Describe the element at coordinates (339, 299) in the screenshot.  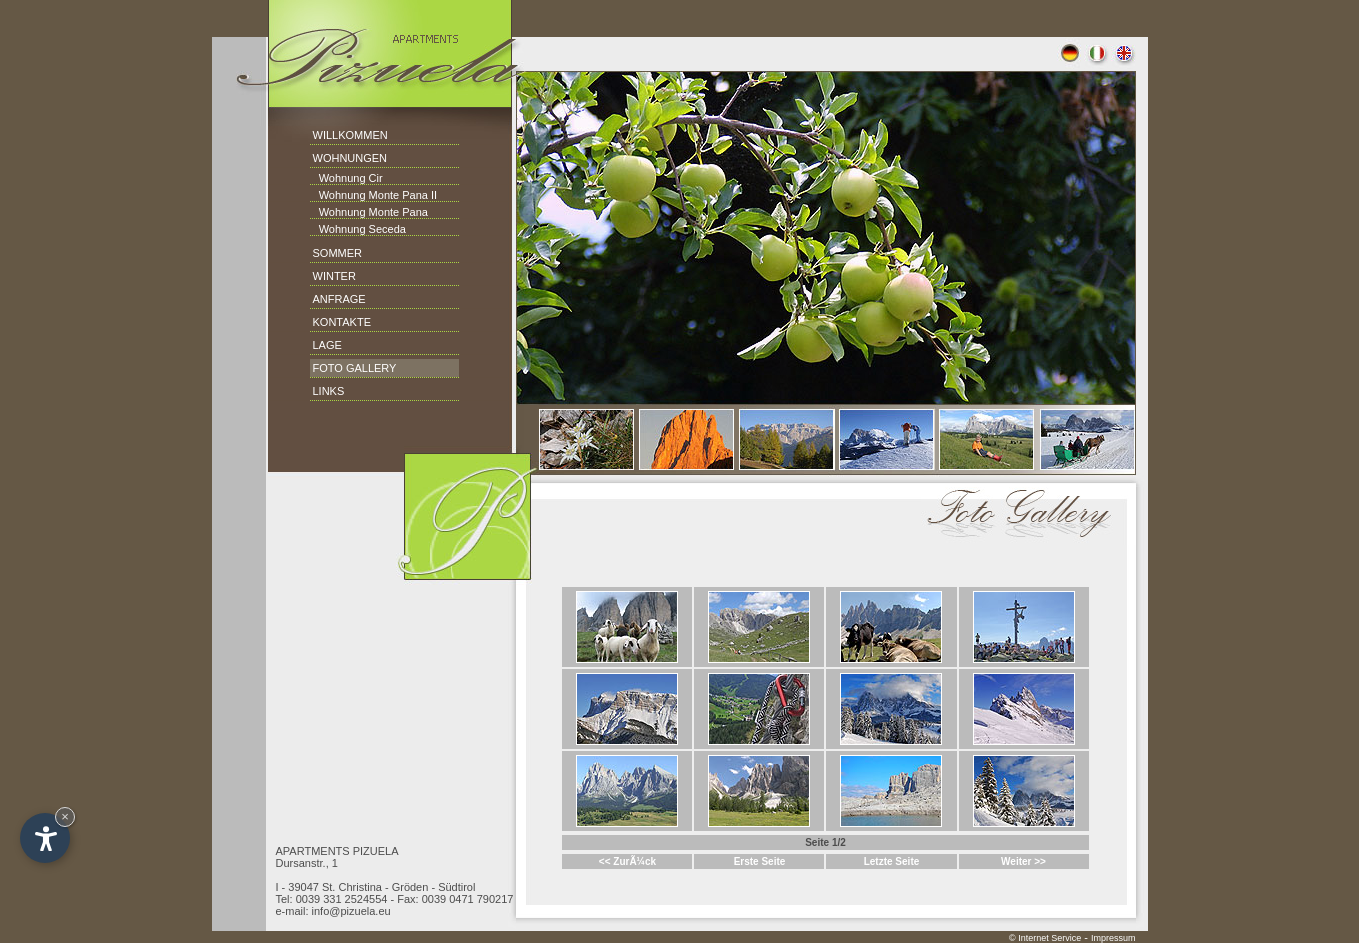
I see `ANFRAGE` at that location.